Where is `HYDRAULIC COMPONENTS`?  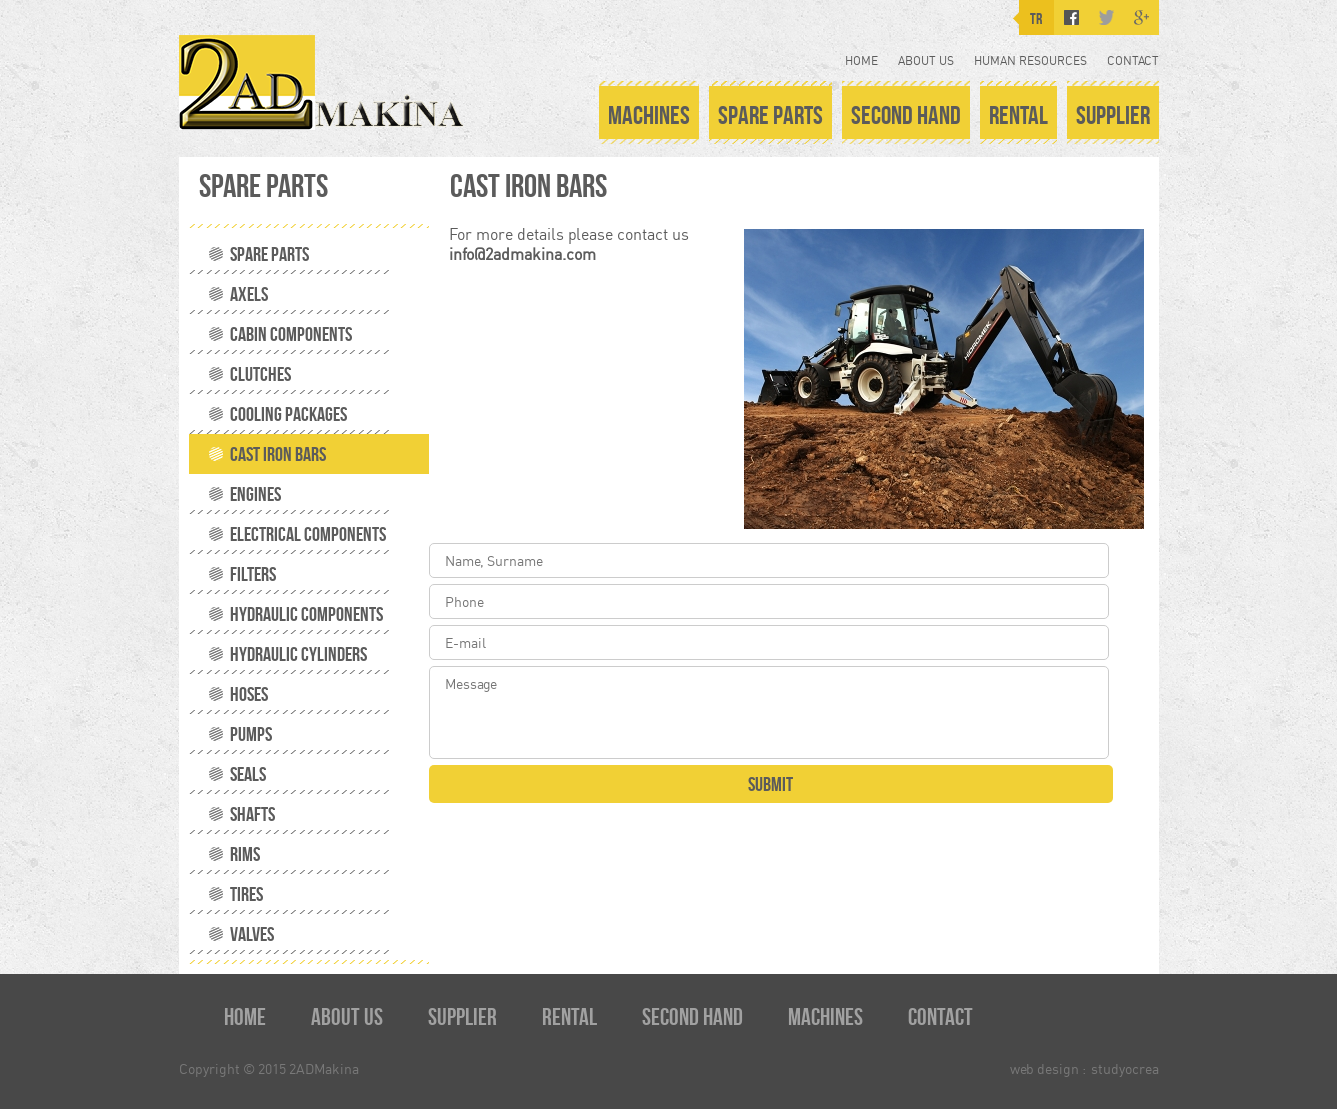 HYDRAULIC COMPONENTS is located at coordinates (306, 614).